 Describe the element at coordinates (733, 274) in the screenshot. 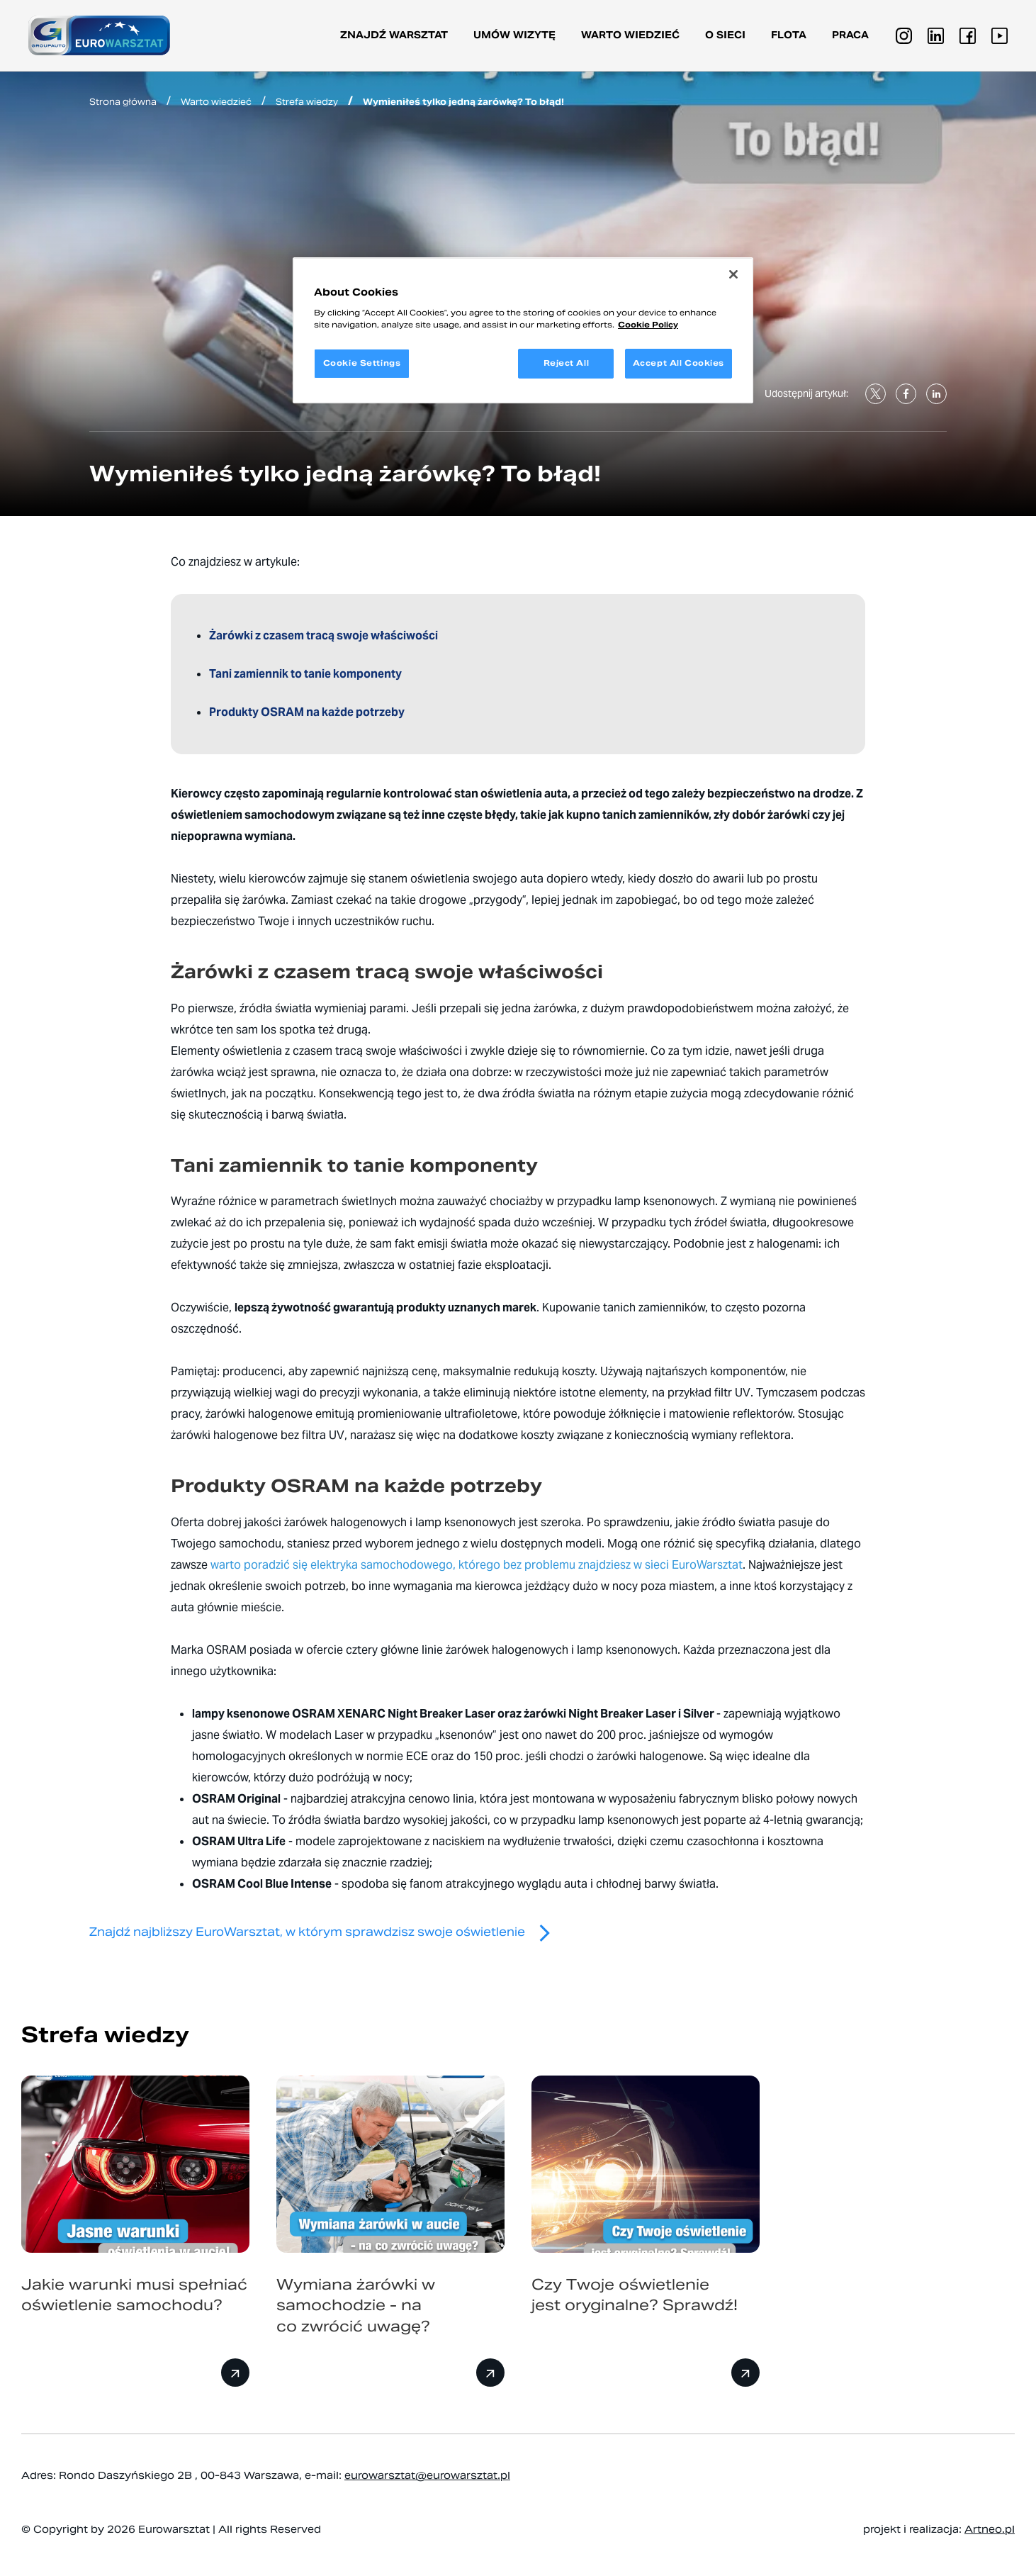

I see `[Close]` at that location.